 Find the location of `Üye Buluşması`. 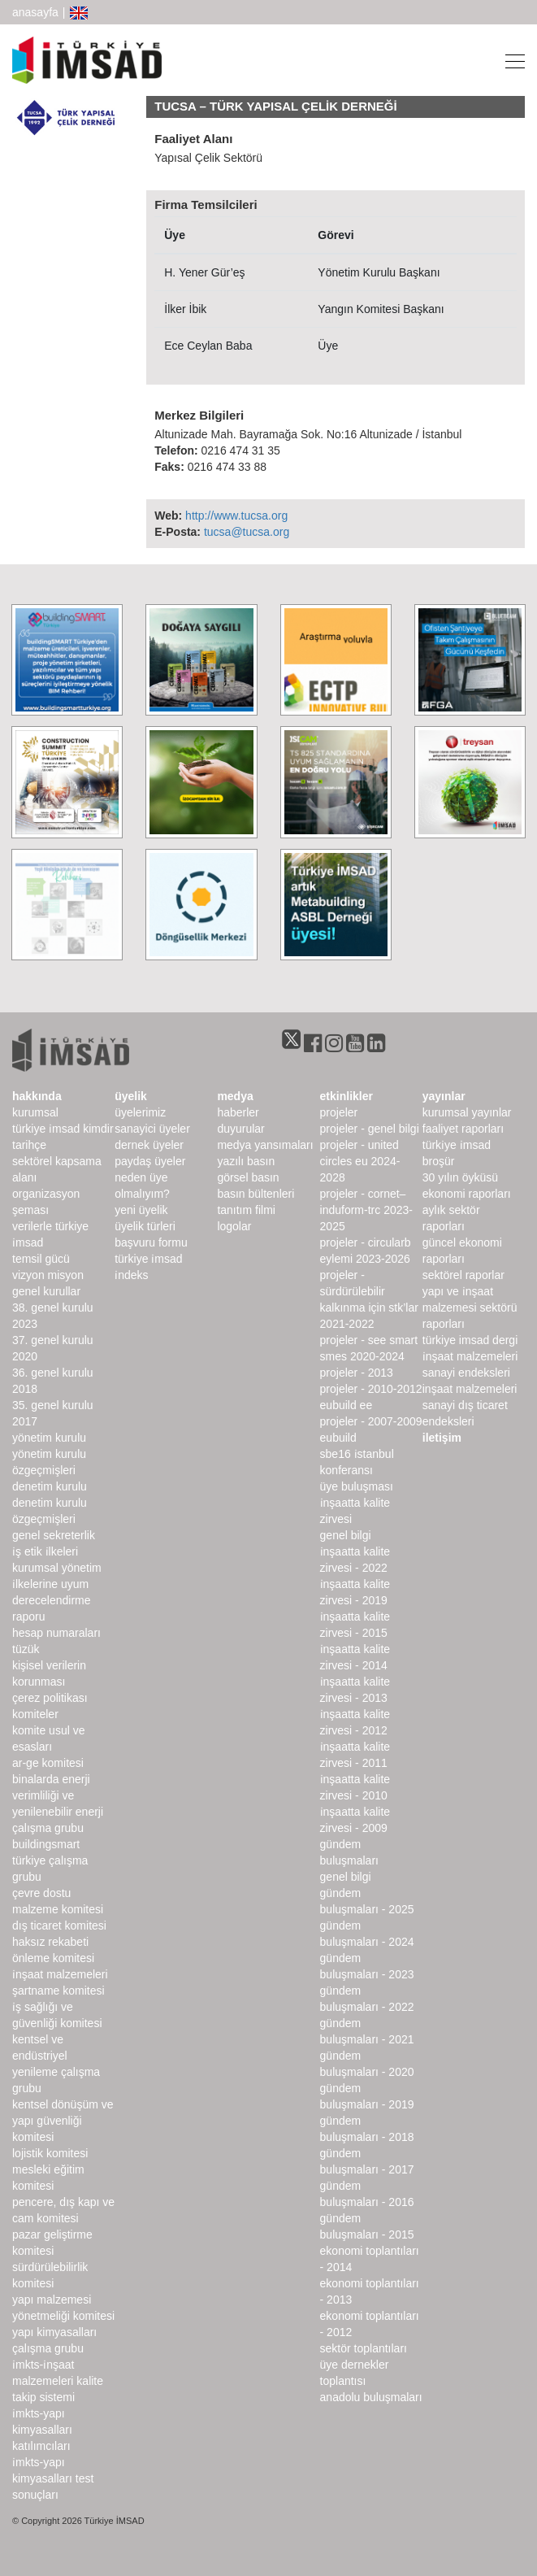

Üye Buluşması is located at coordinates (356, 1486).